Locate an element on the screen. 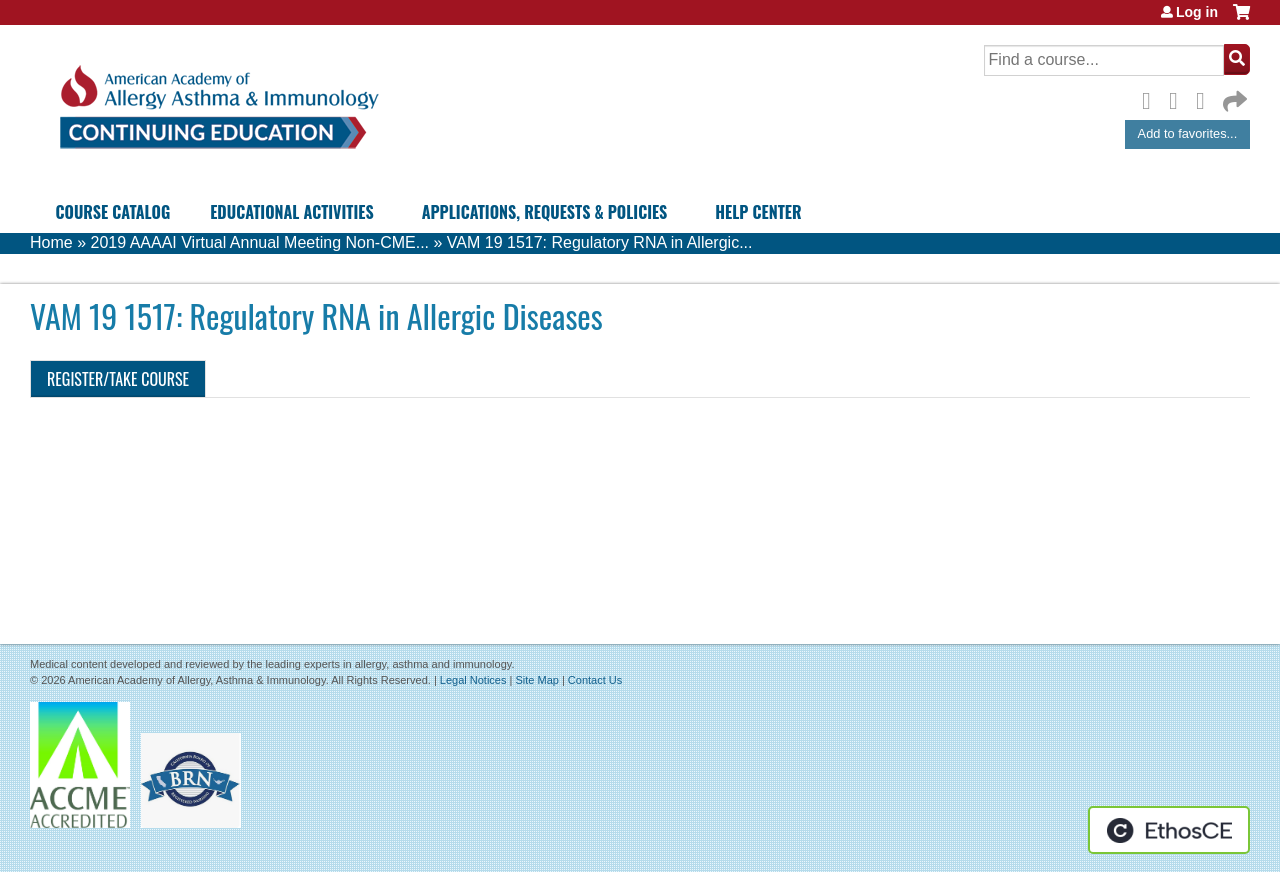 The height and width of the screenshot is (872, 1280). 2019 AAAAI Virtual Annual Meeting Non-CME... is located at coordinates (259, 242).